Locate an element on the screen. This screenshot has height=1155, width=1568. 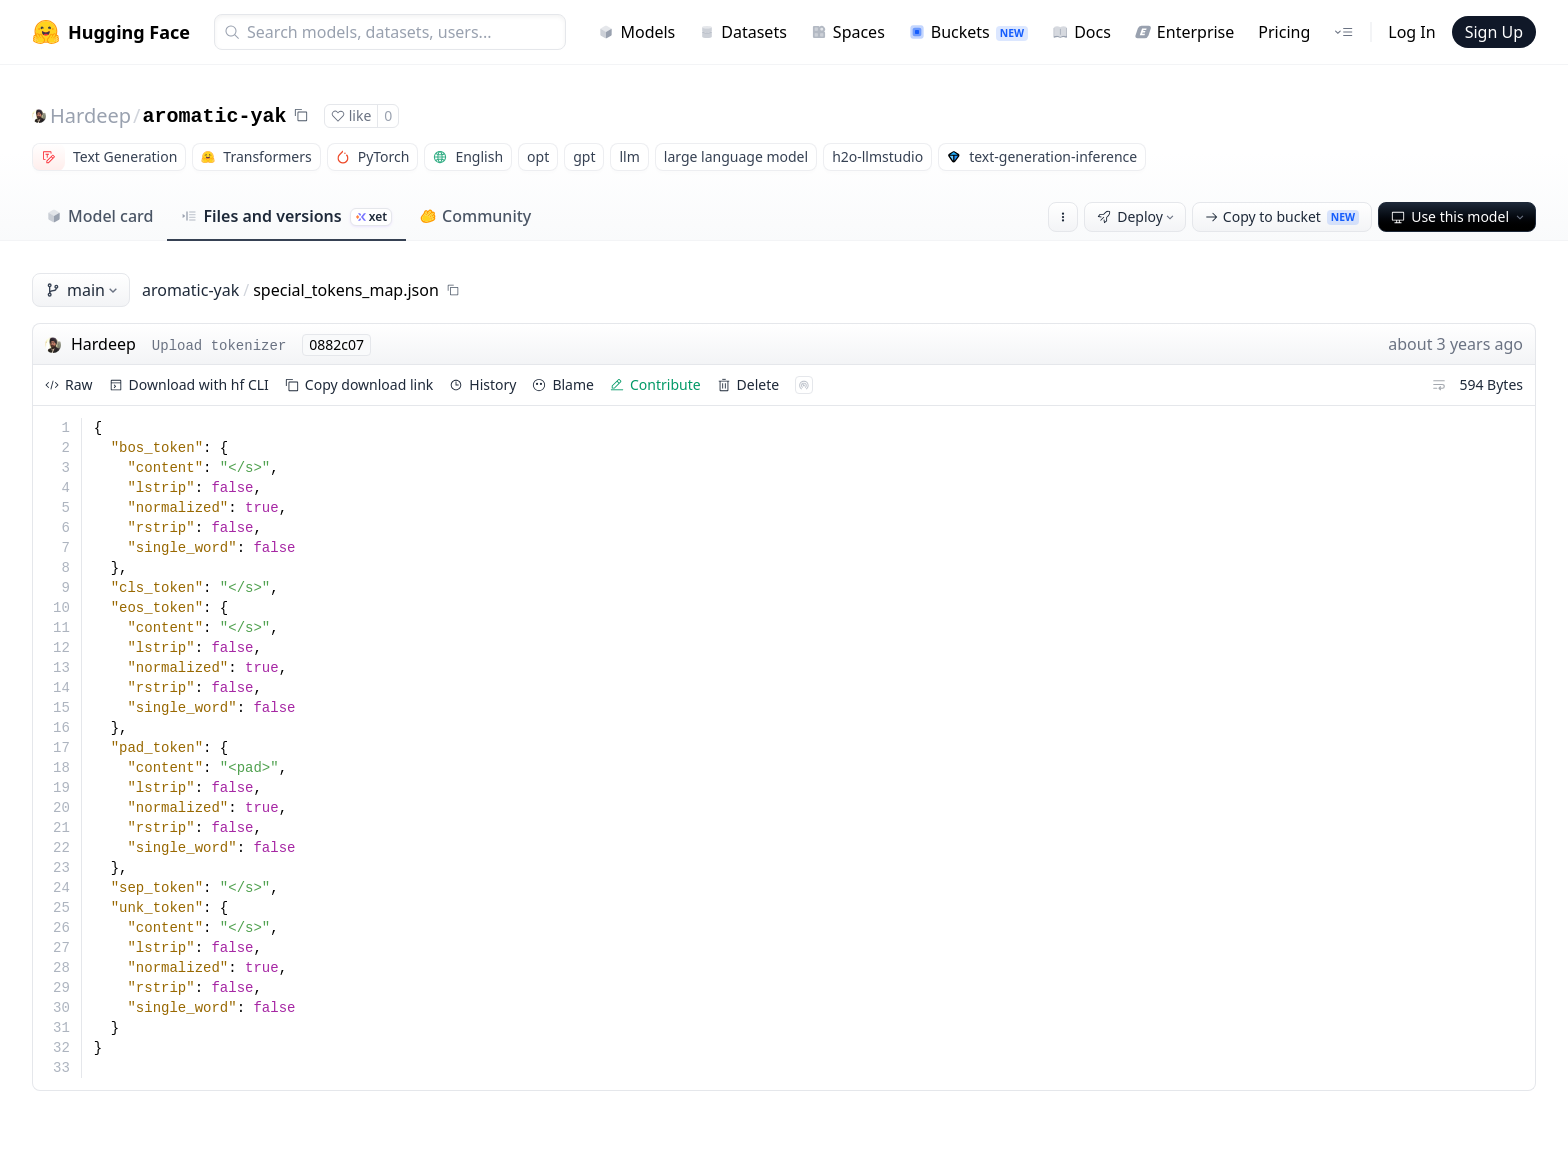
Copy to bucket is located at coordinates (1282, 216).